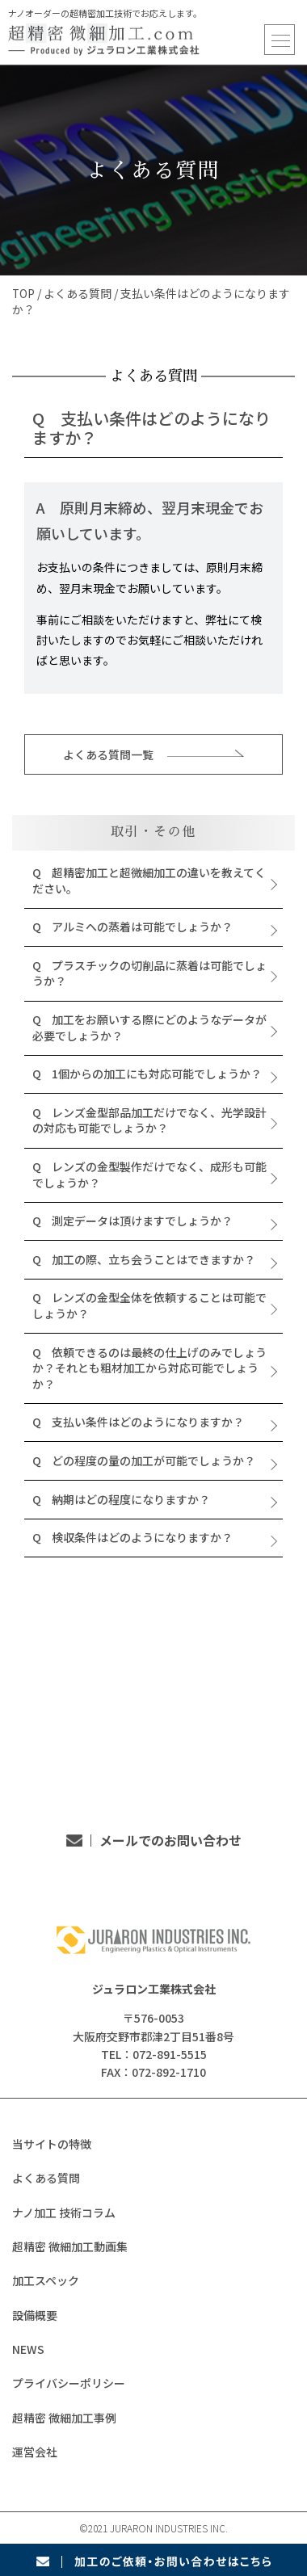  What do you see at coordinates (51, 2144) in the screenshot?
I see `当サイトの特徴` at bounding box center [51, 2144].